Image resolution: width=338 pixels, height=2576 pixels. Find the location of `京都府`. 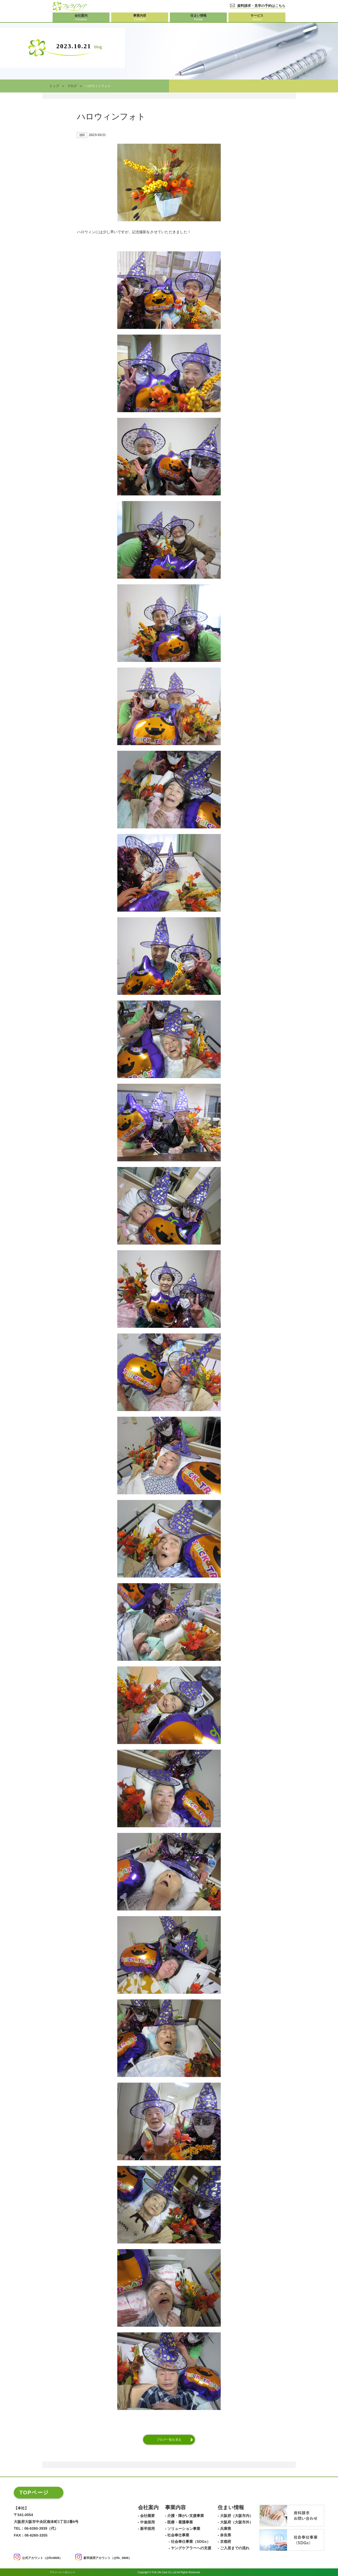

京都府 is located at coordinates (225, 2542).